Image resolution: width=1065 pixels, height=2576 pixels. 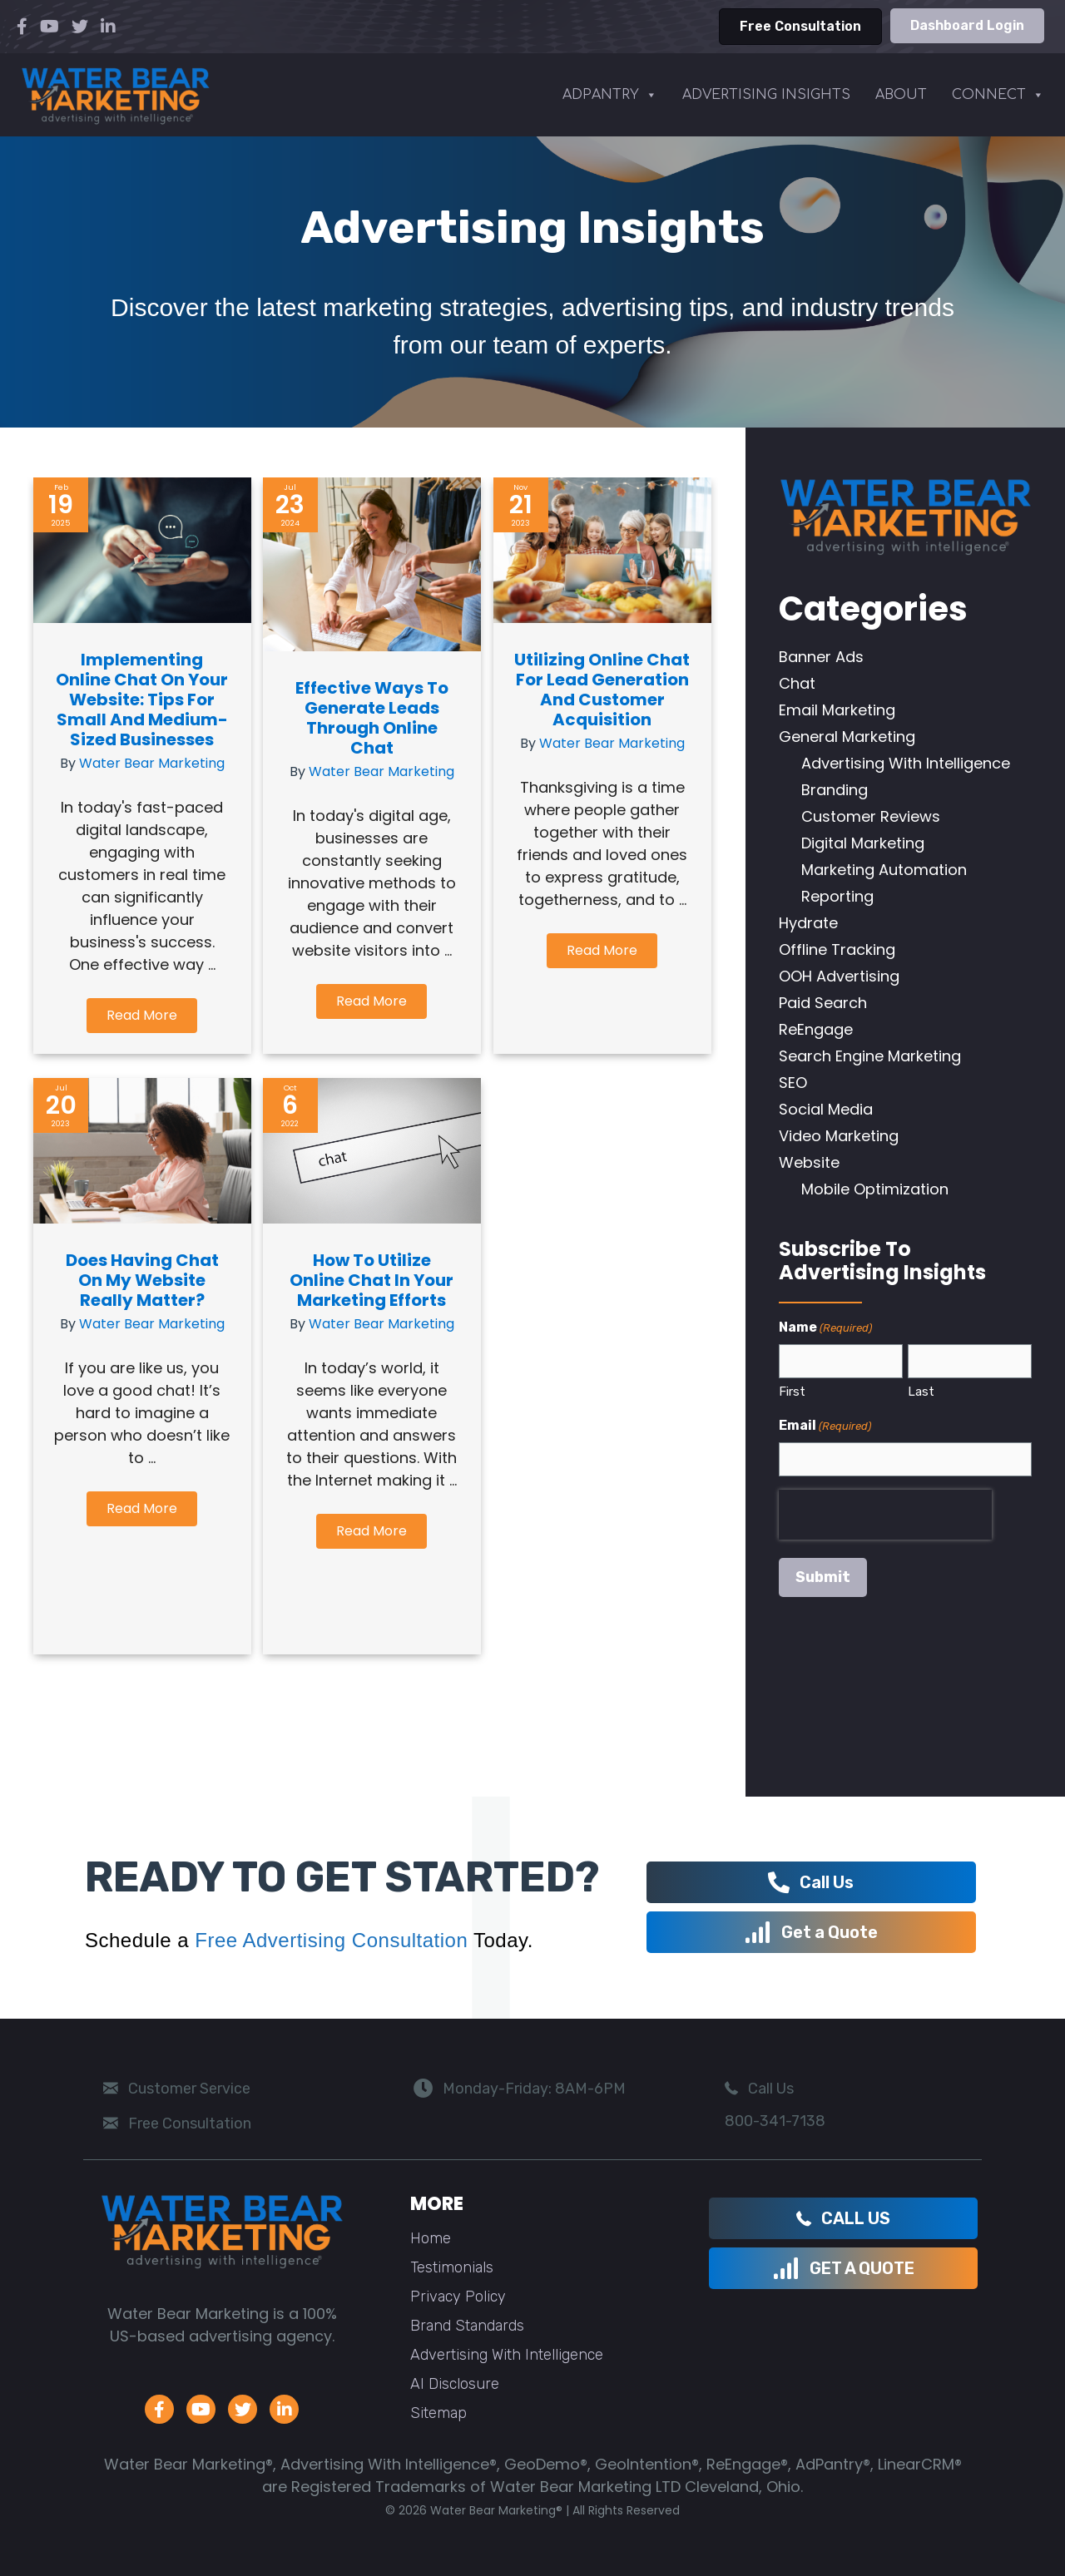 I want to click on CONNECT, so click(x=998, y=94).